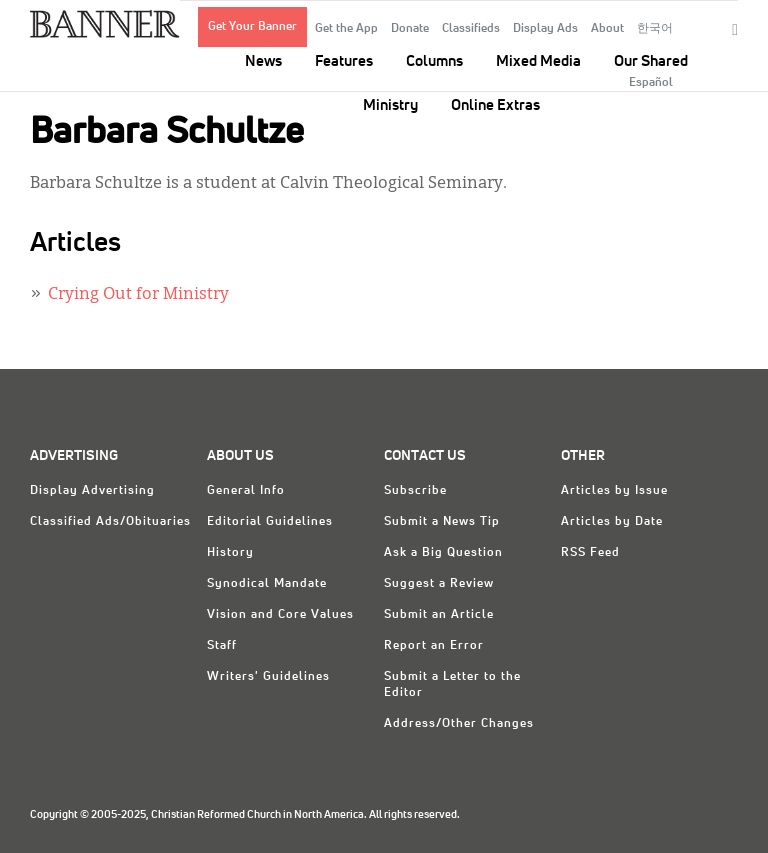 This screenshot has width=768, height=853. Describe the element at coordinates (612, 522) in the screenshot. I see `Articles by Date` at that location.